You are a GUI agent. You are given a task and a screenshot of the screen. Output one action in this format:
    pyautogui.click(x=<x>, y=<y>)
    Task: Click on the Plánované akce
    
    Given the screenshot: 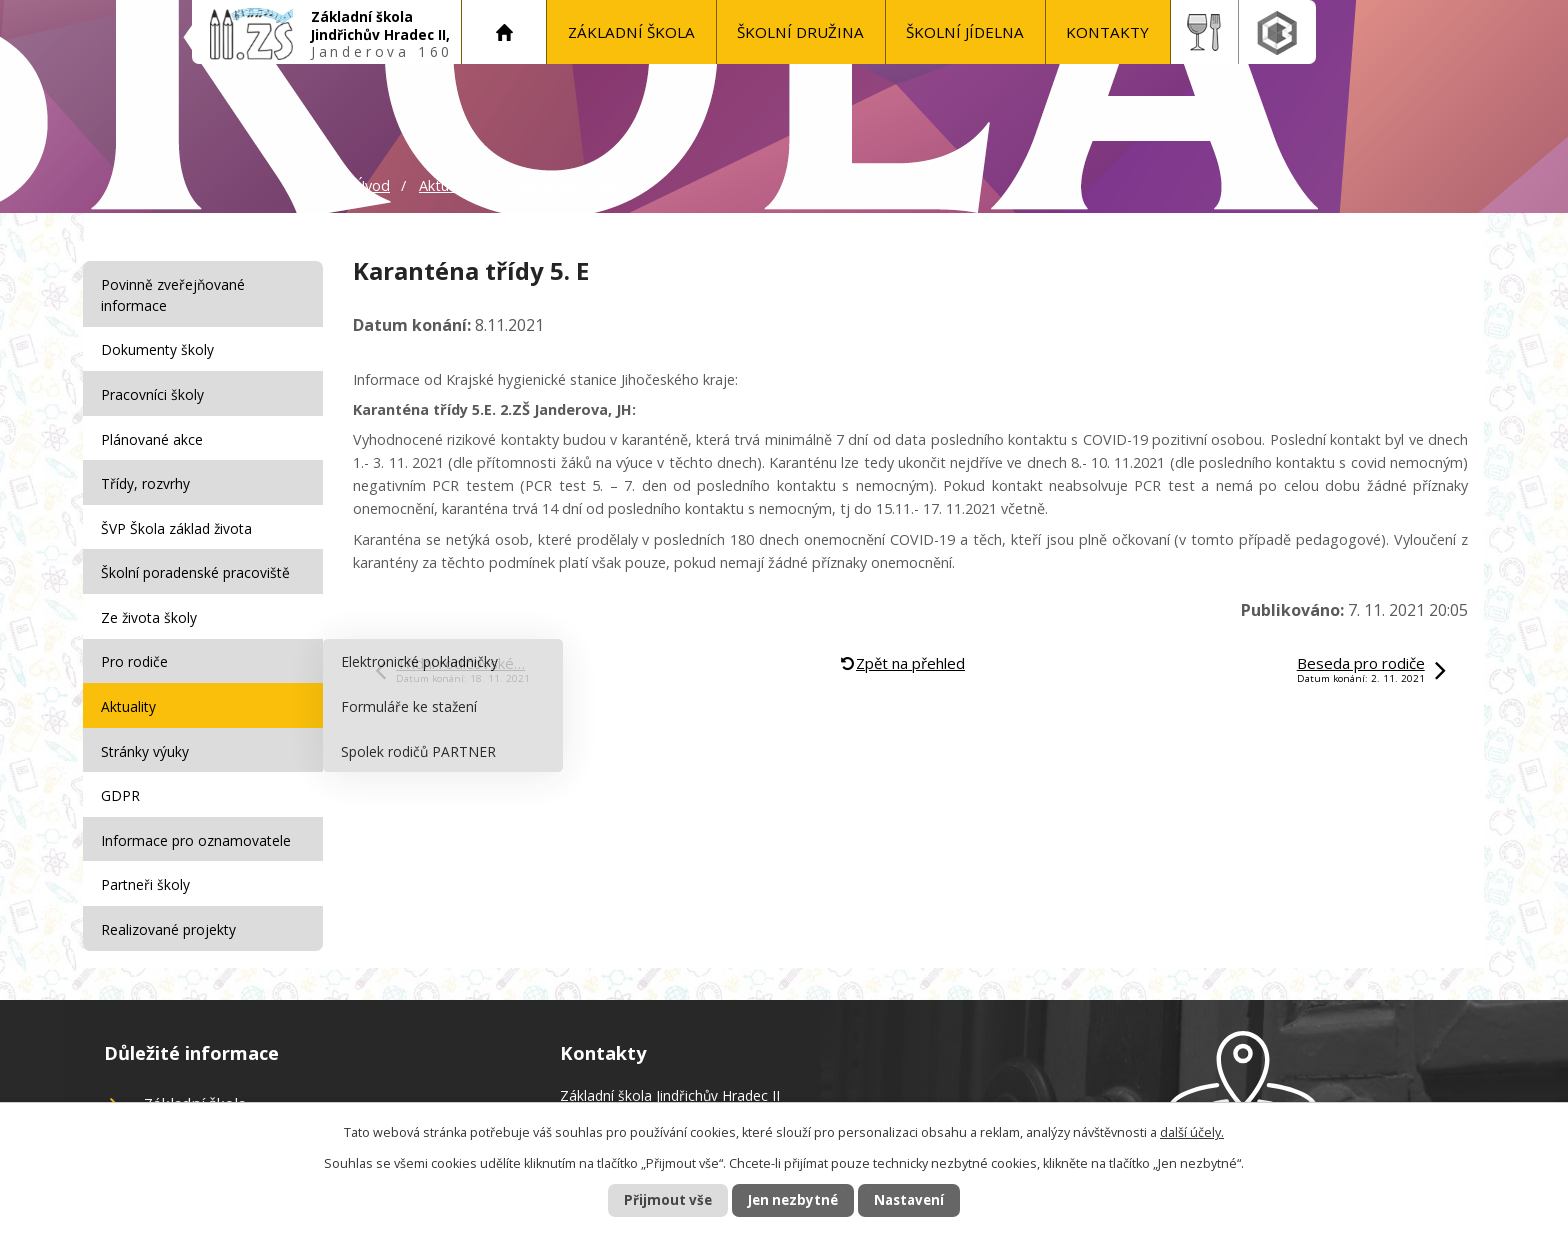 What is the action you would take?
    pyautogui.click(x=155, y=433)
    